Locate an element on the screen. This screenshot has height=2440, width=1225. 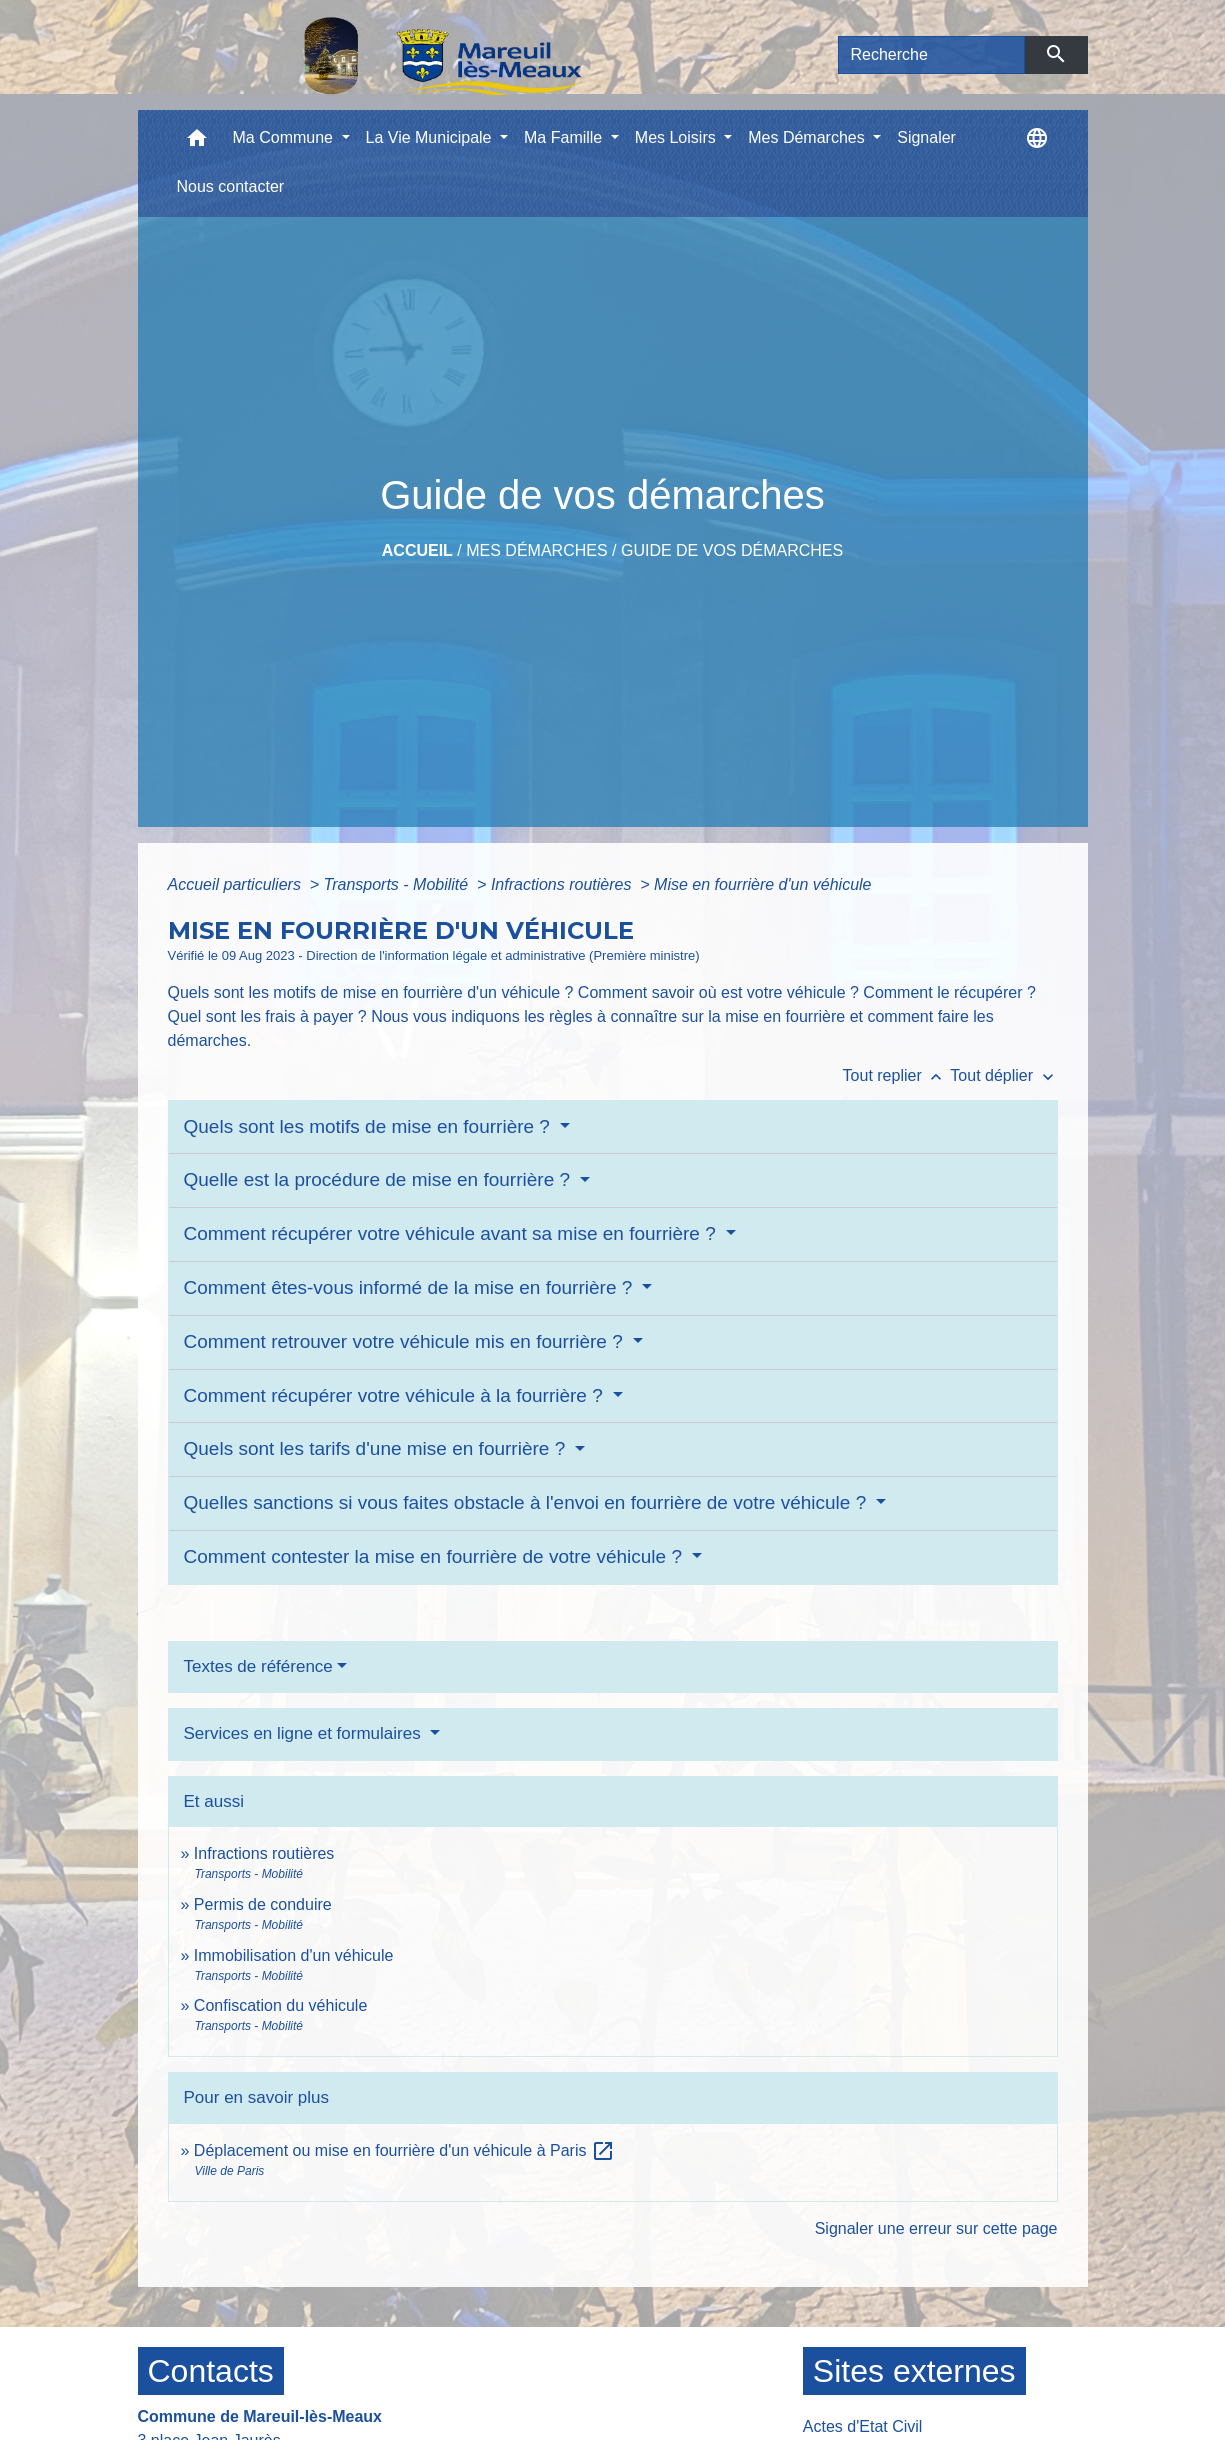
Quels sont les tarifs d'une mise en fourrière ? is located at coordinates (377, 1448).